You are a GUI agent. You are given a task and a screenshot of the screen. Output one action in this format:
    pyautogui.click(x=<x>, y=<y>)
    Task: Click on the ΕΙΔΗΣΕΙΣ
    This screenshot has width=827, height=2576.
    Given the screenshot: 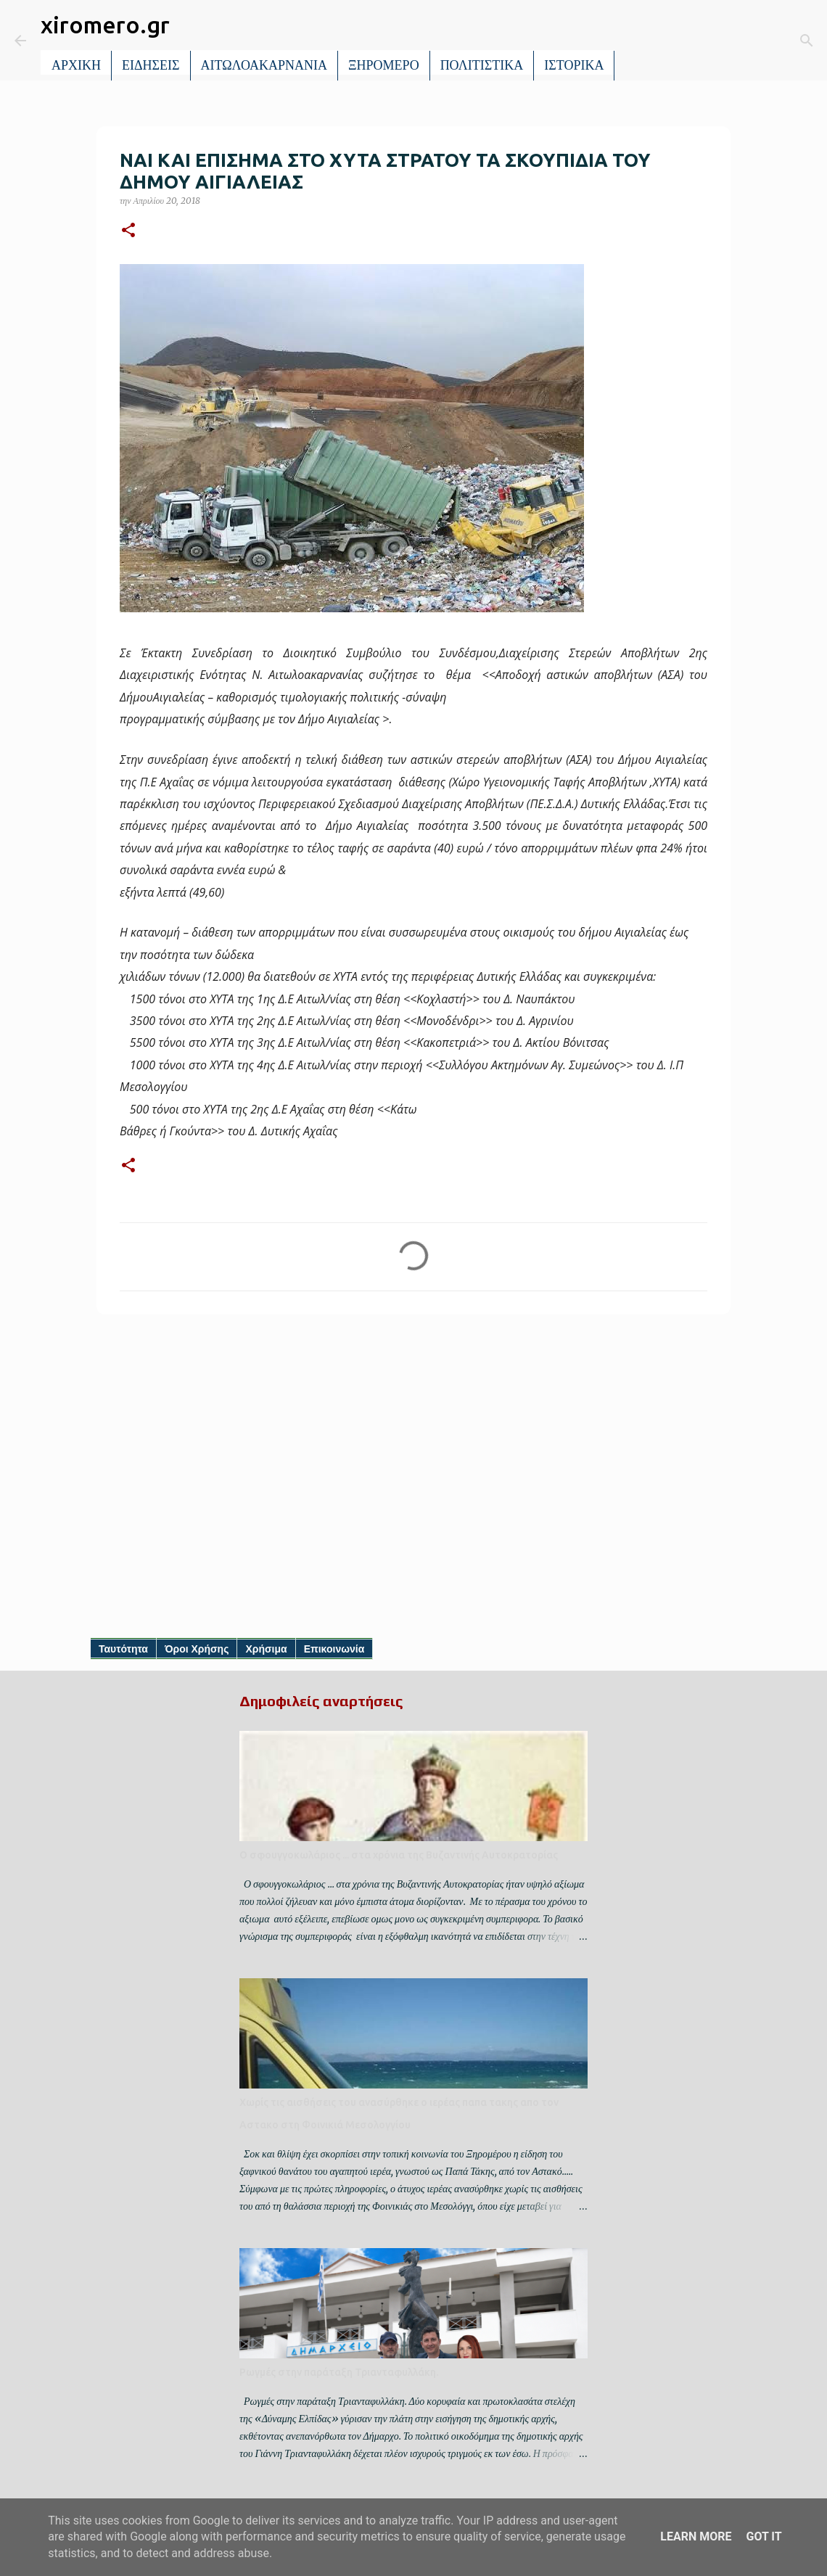 What is the action you would take?
    pyautogui.click(x=151, y=65)
    